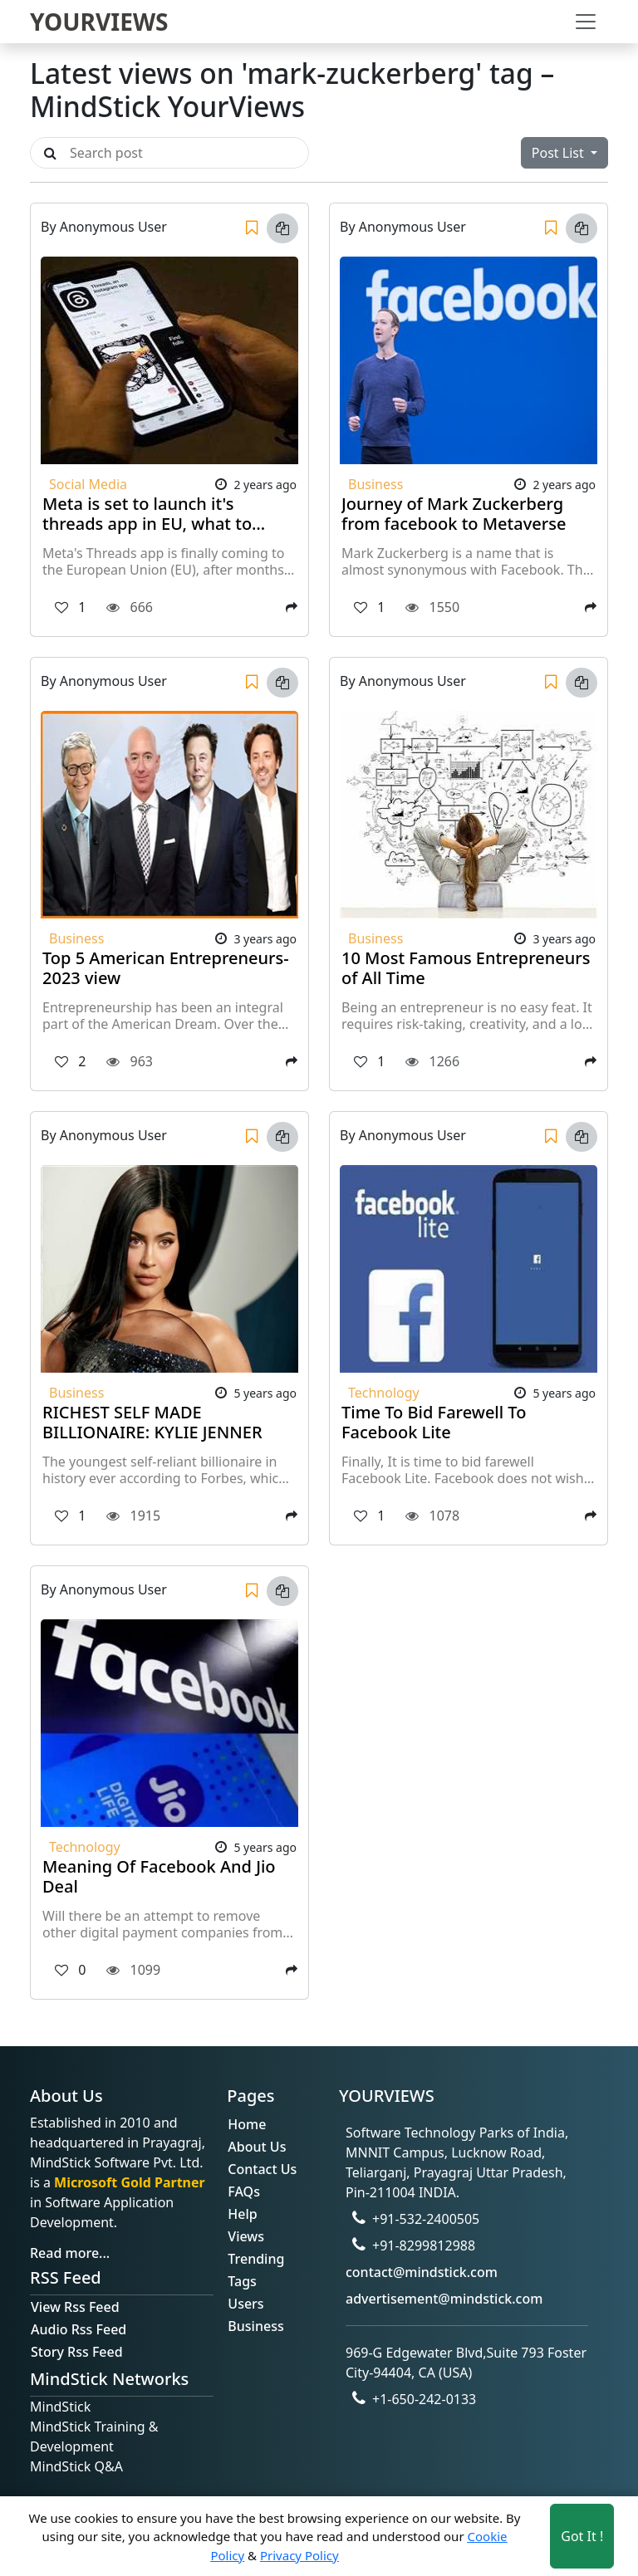 The height and width of the screenshot is (2576, 638). What do you see at coordinates (585, 21) in the screenshot?
I see `[Toggle navigation]` at bounding box center [585, 21].